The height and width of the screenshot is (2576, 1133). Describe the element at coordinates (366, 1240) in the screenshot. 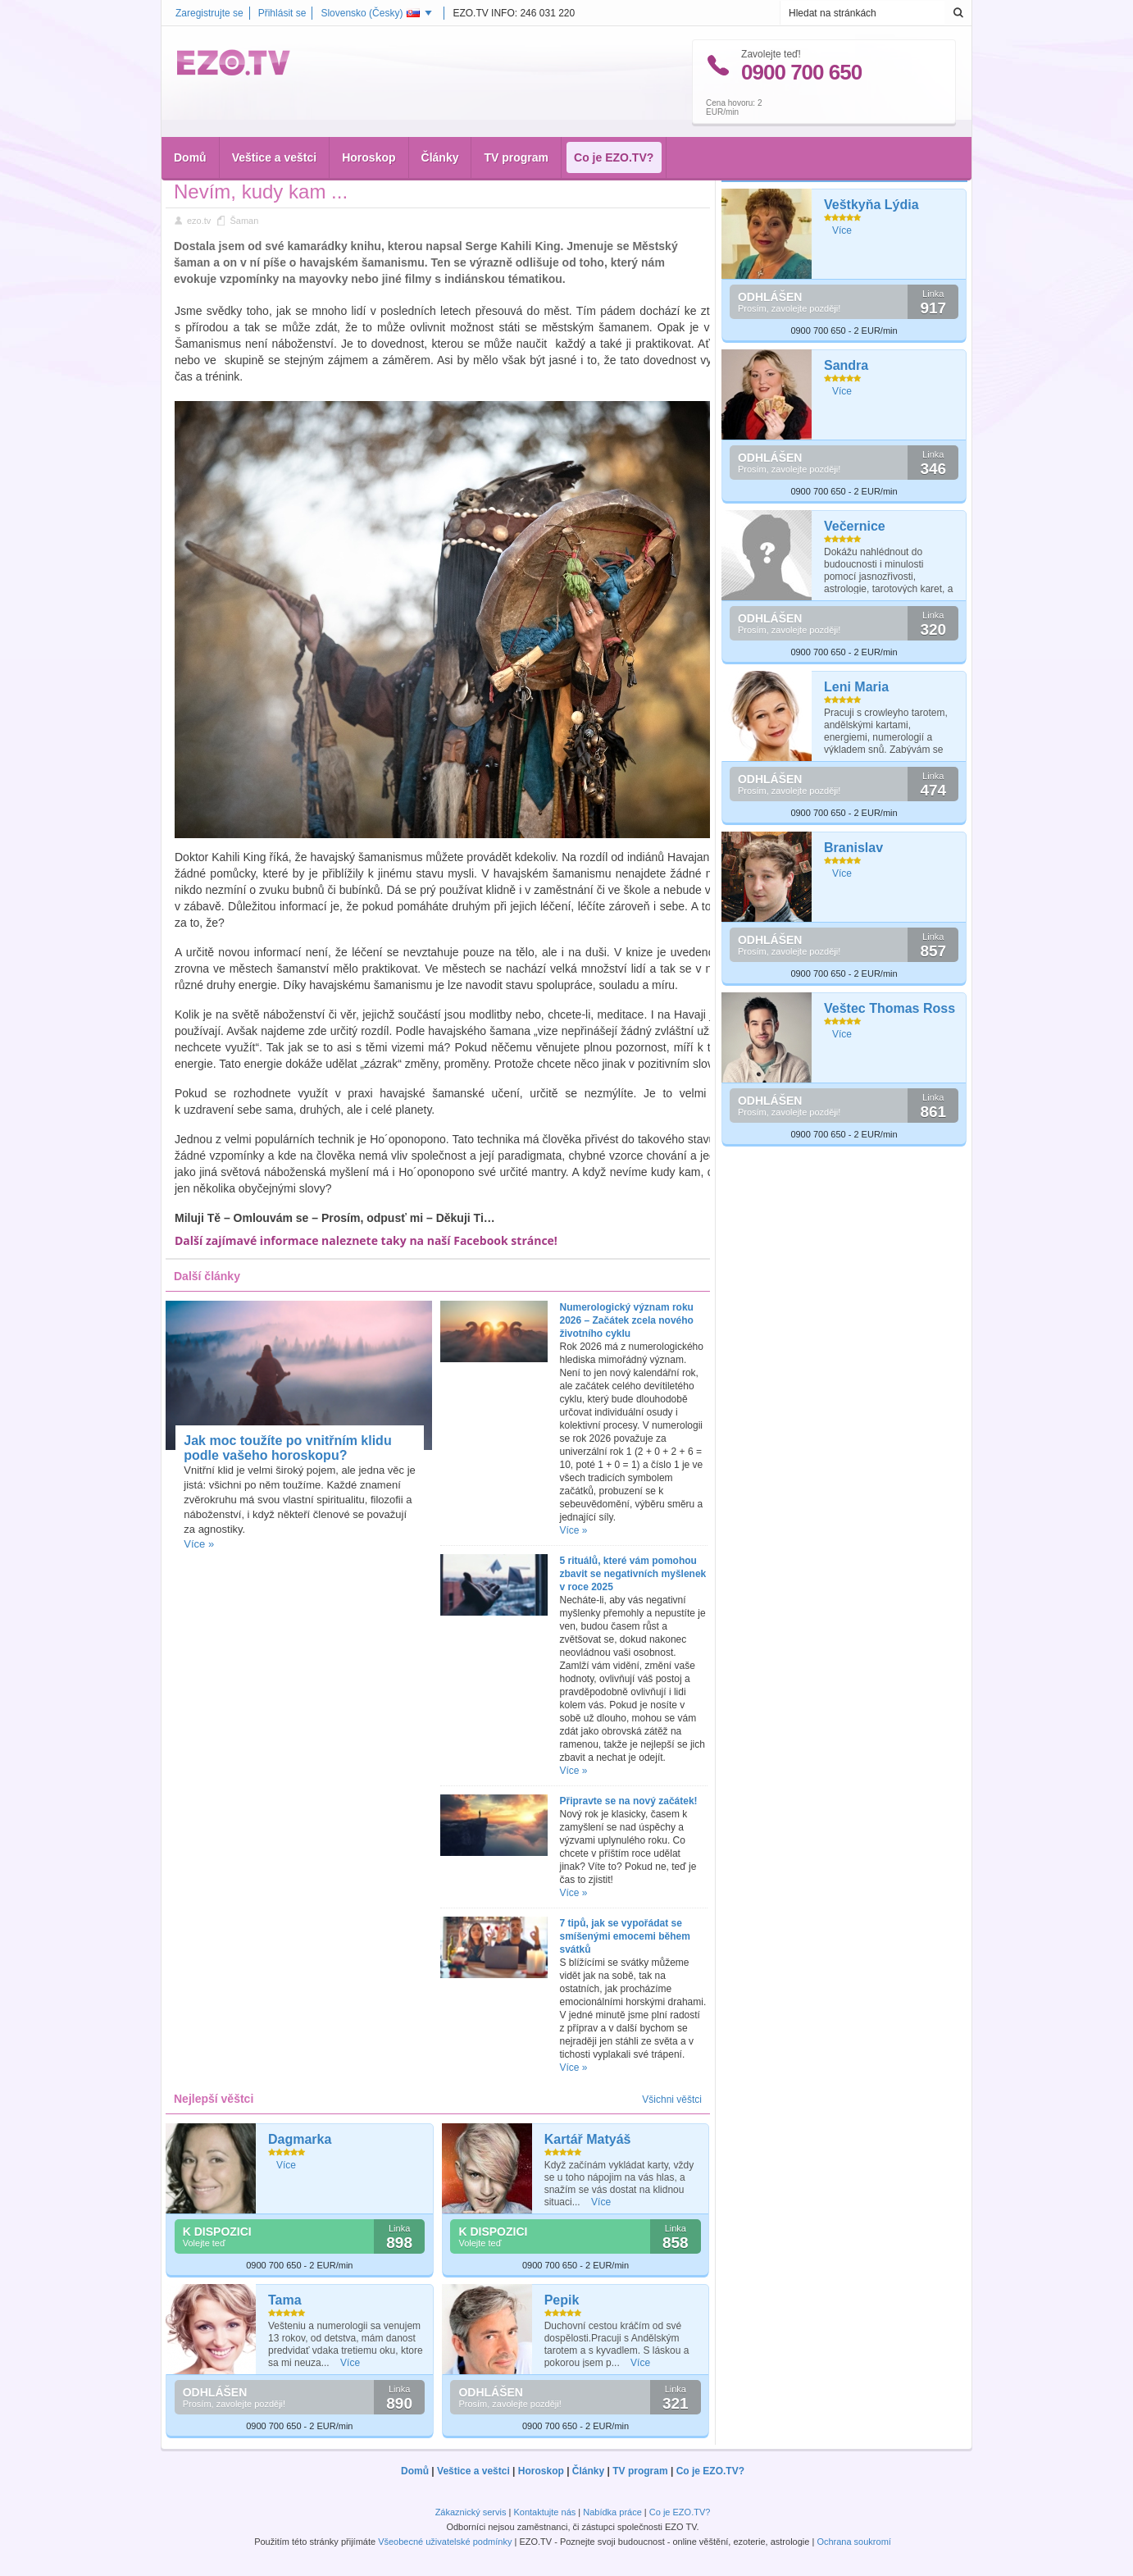

I see `Další zajímavé informace naleznete taky na naší Facebook stránce!` at that location.